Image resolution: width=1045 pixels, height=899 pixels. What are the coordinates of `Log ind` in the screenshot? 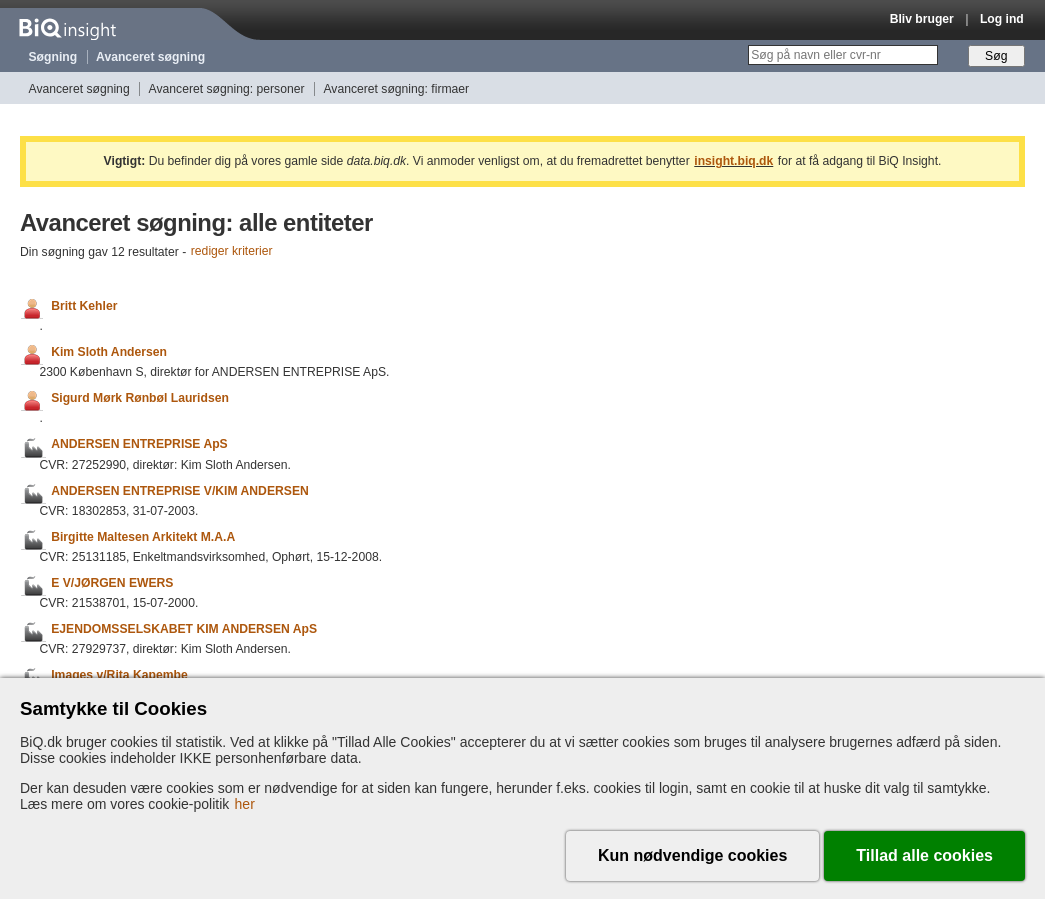 It's located at (1002, 19).